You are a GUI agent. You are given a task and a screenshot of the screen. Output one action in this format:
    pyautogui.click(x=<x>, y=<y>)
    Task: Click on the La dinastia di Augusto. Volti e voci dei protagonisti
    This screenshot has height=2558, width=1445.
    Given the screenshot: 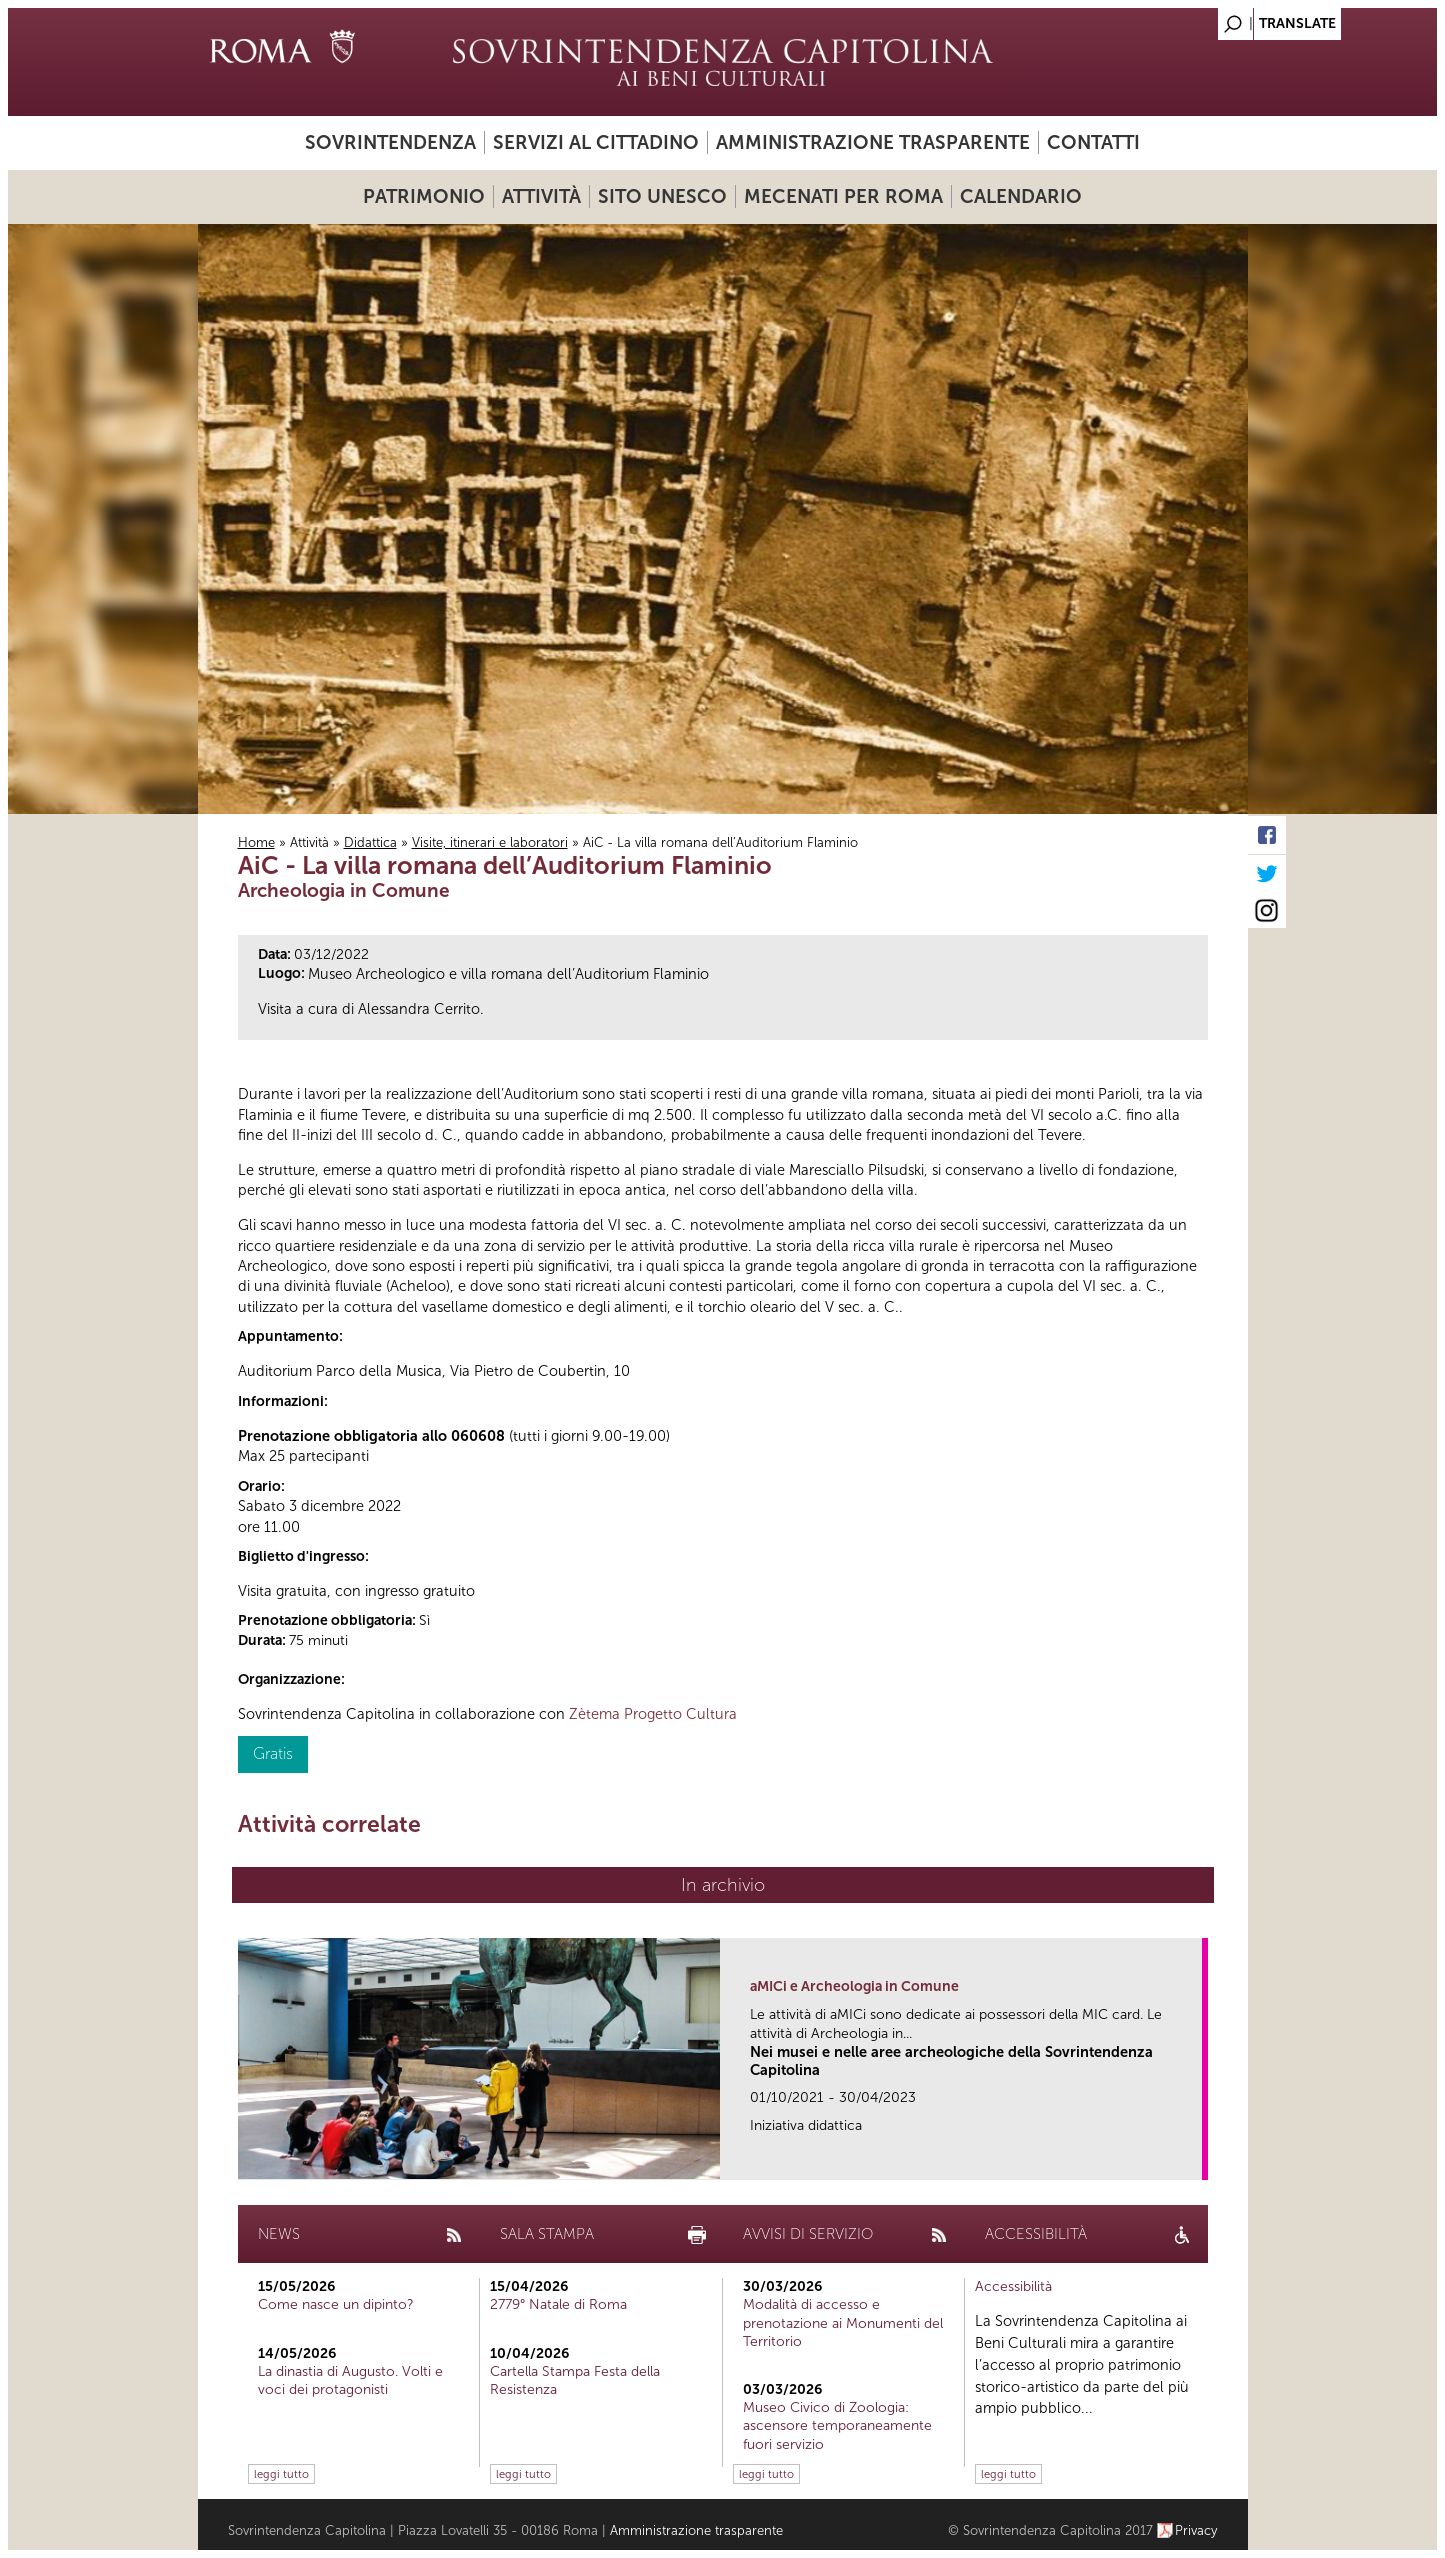 What is the action you would take?
    pyautogui.click(x=350, y=2380)
    